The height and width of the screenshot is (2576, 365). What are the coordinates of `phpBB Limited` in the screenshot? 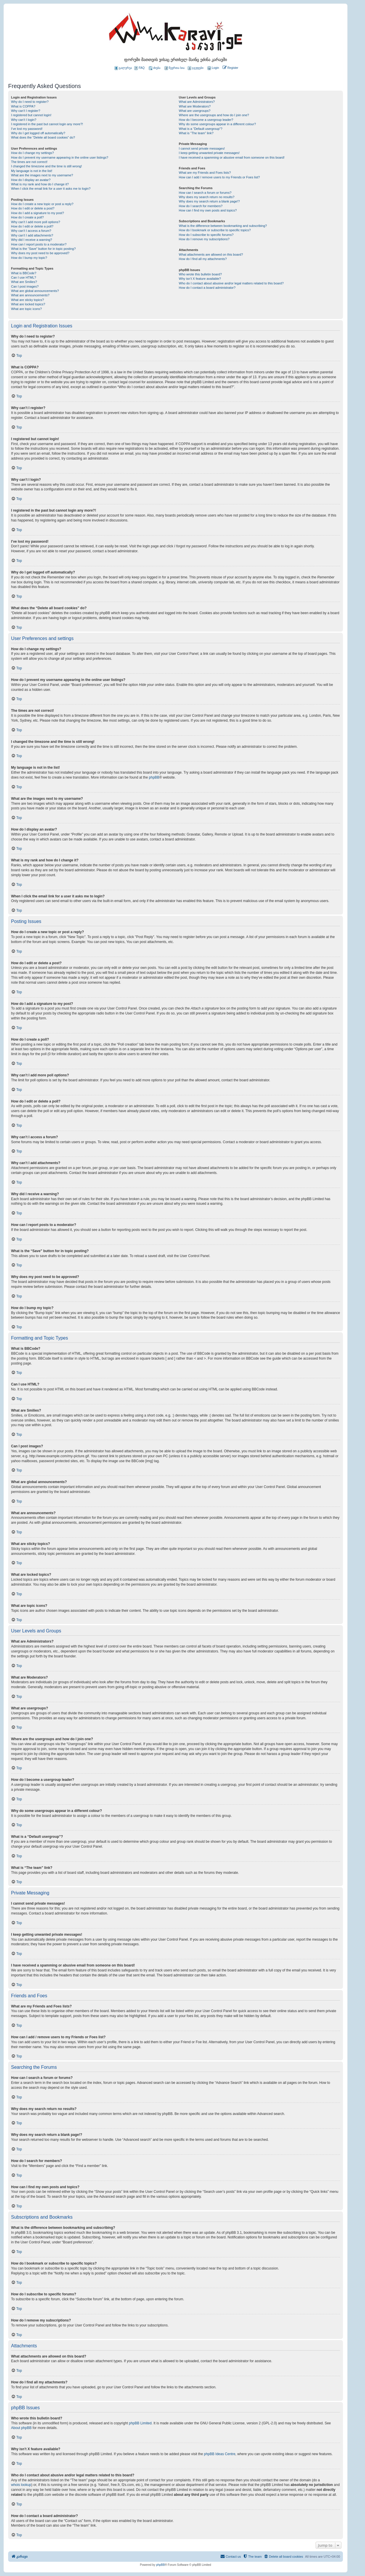 It's located at (140, 2423).